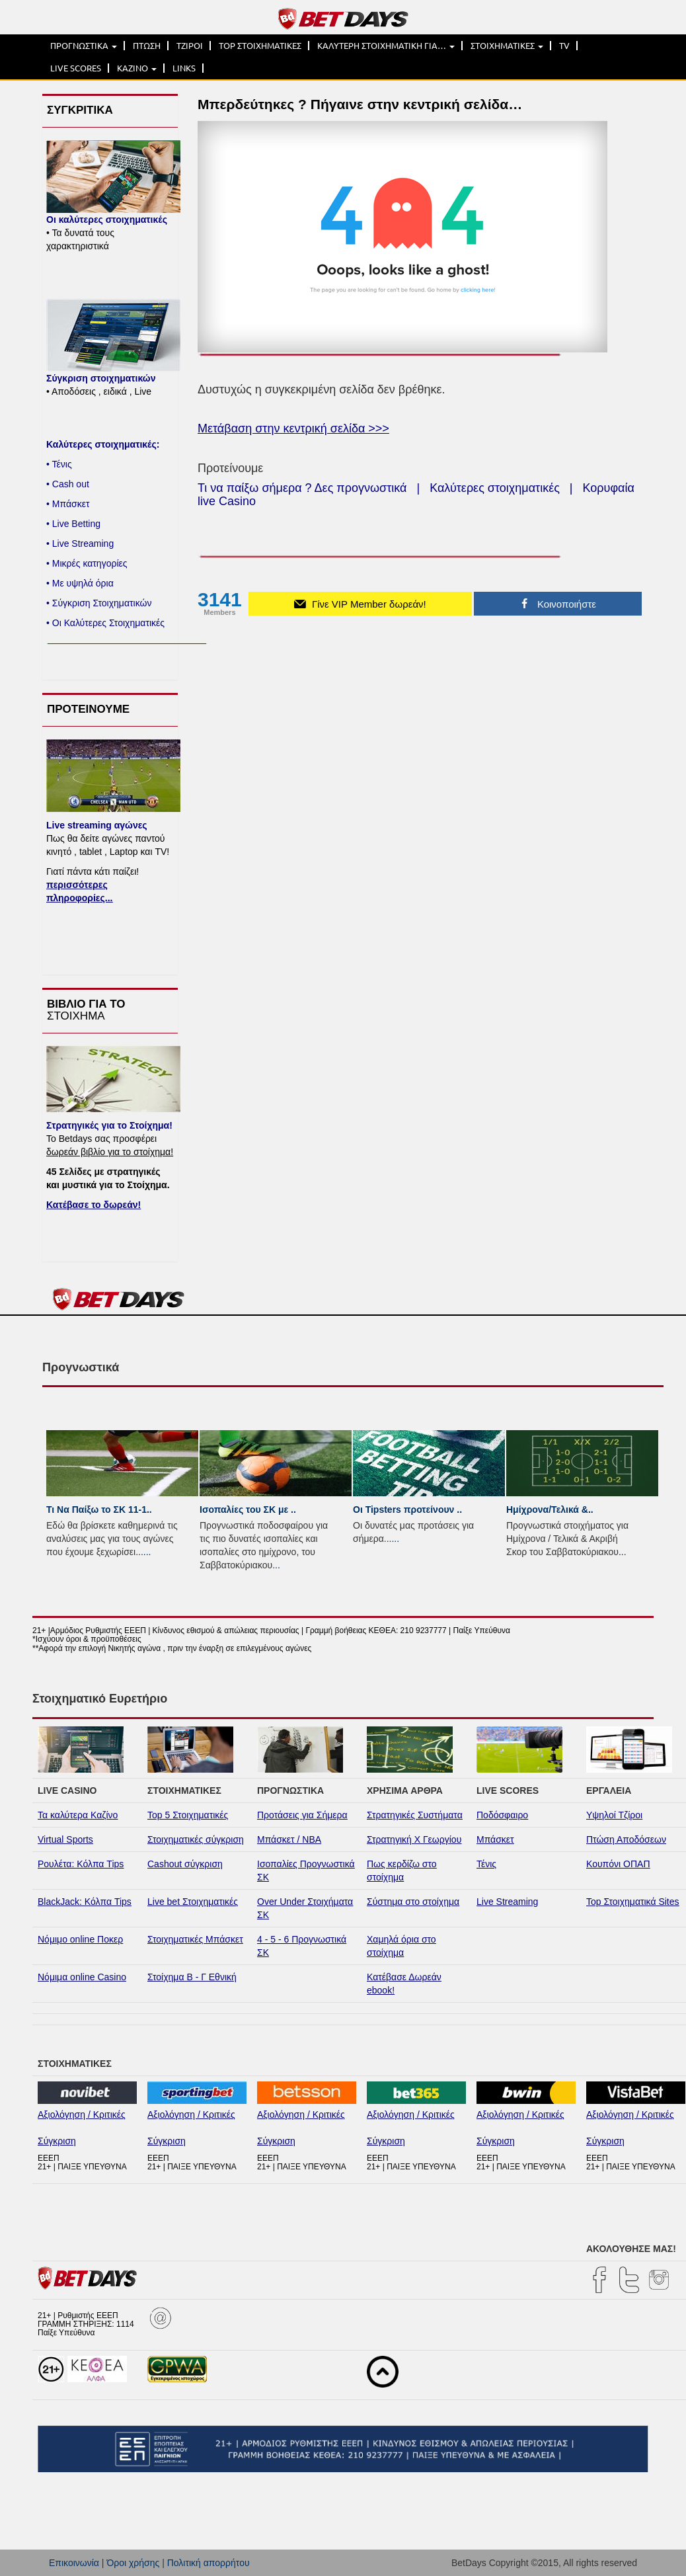 The width and height of the screenshot is (686, 2576). Describe the element at coordinates (132, 2562) in the screenshot. I see `Όροι χρήσης` at that location.